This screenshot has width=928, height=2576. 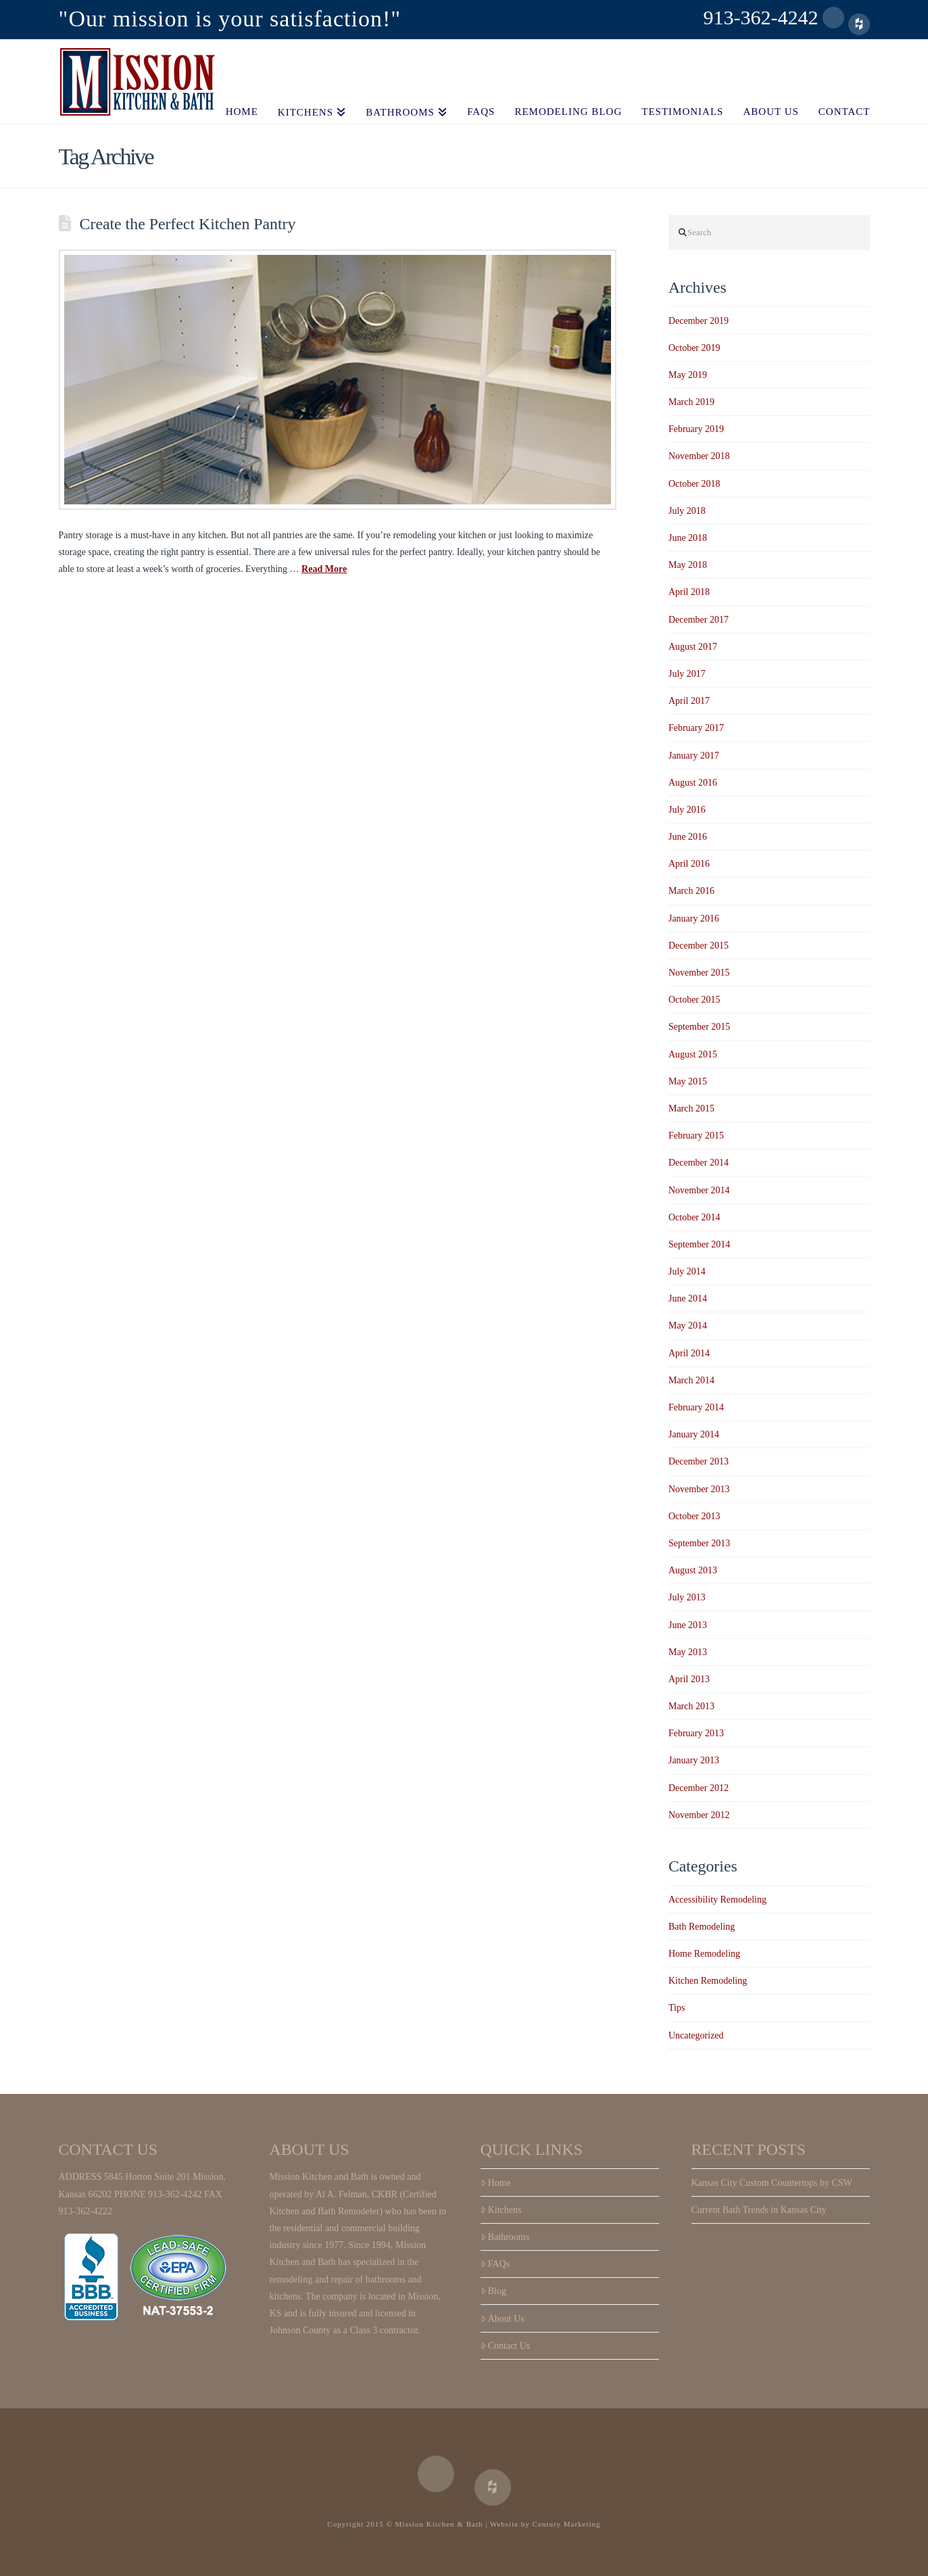 I want to click on August 2017, so click(x=692, y=647).